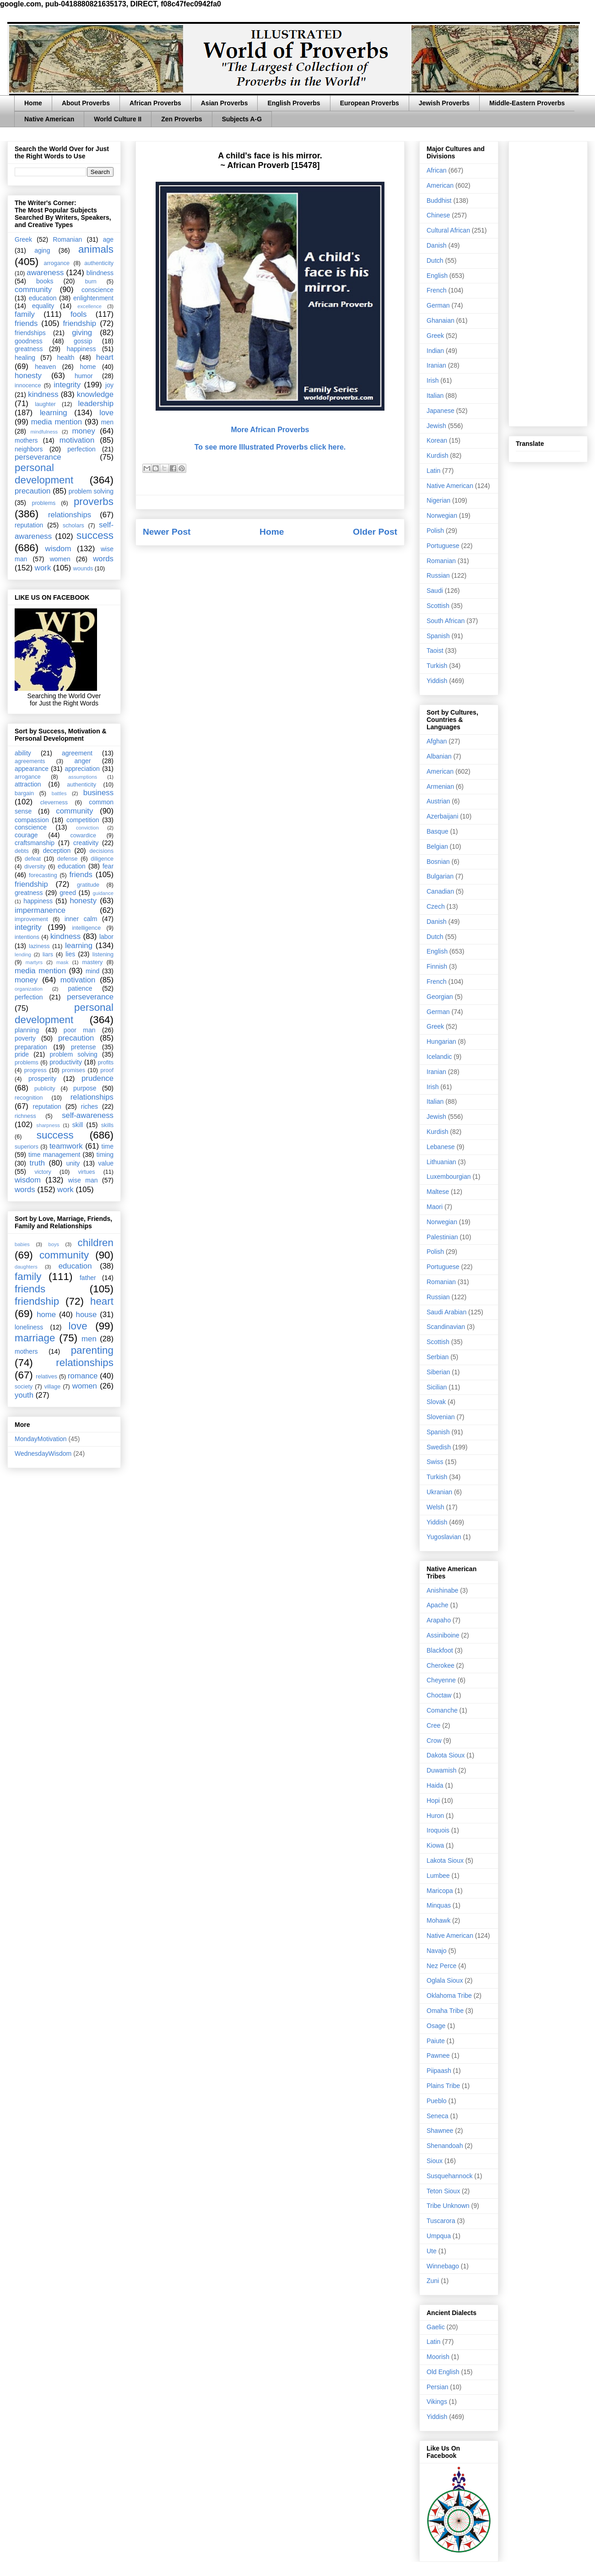  I want to click on Italian, so click(435, 395).